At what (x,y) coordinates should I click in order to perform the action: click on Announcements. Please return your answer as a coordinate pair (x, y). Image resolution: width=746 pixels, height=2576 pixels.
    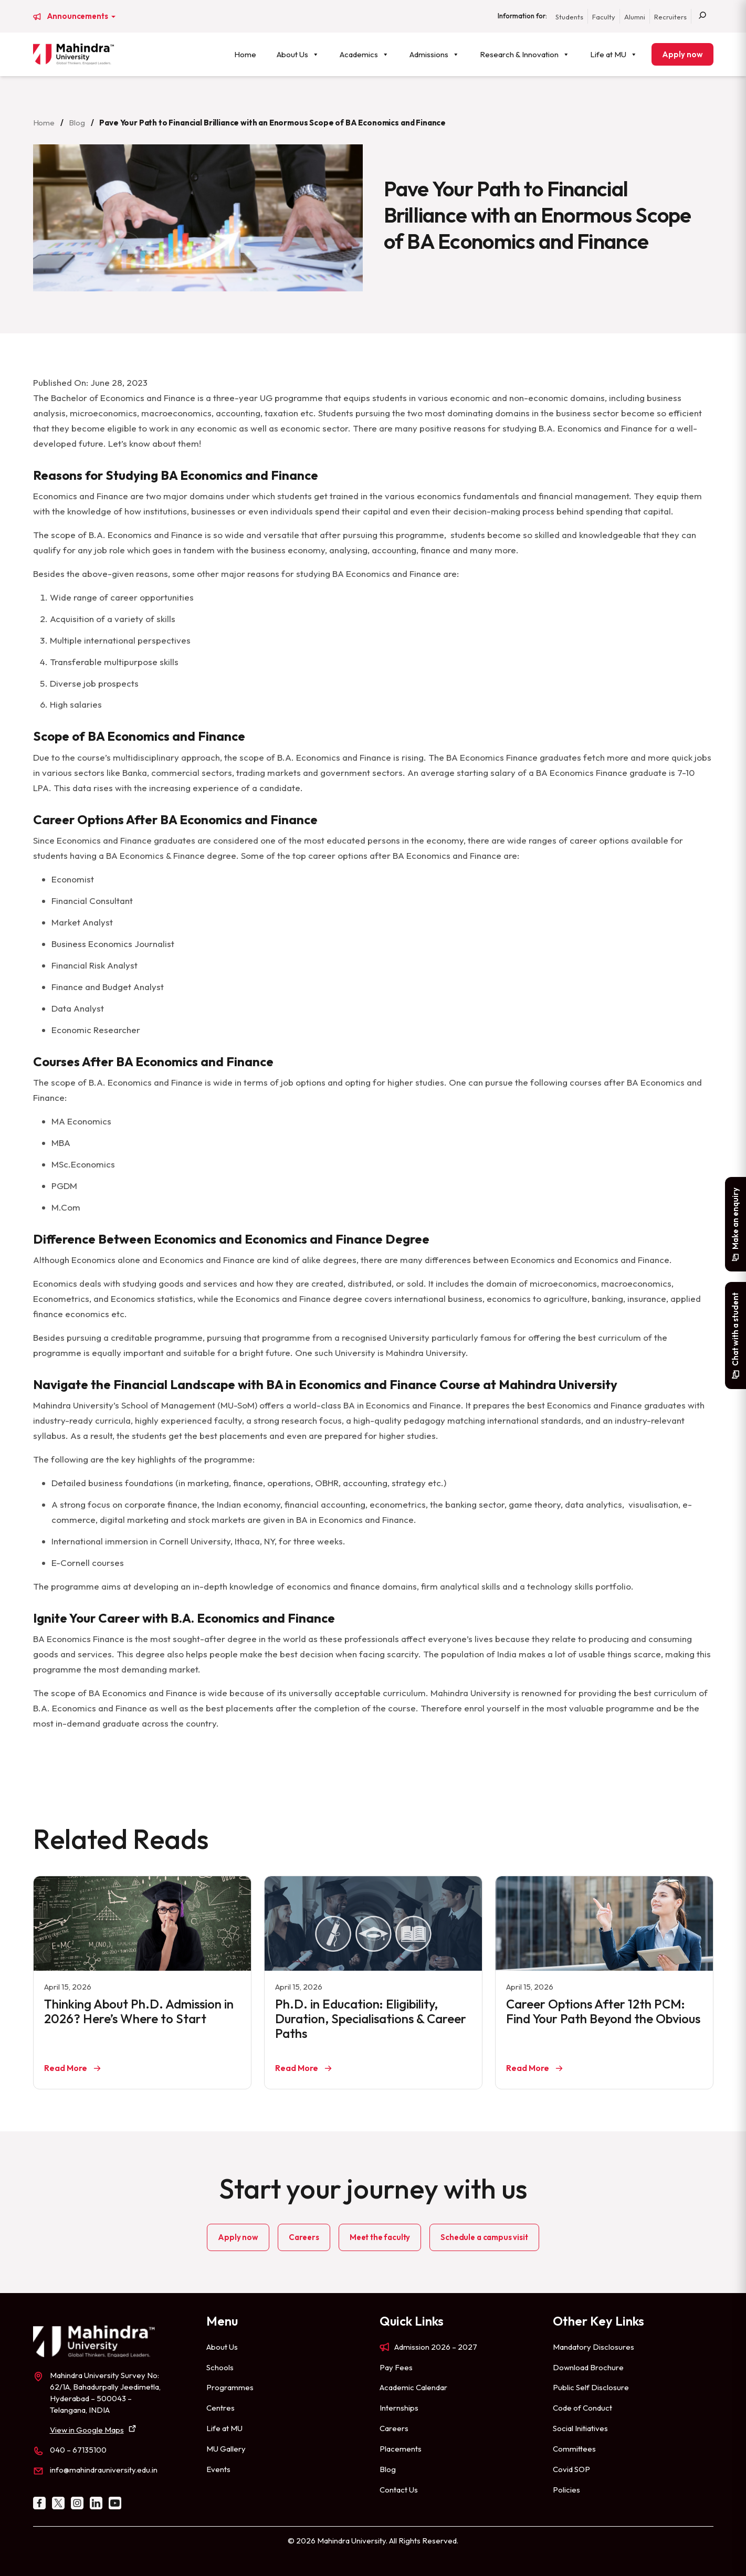
    Looking at the image, I should click on (78, 16).